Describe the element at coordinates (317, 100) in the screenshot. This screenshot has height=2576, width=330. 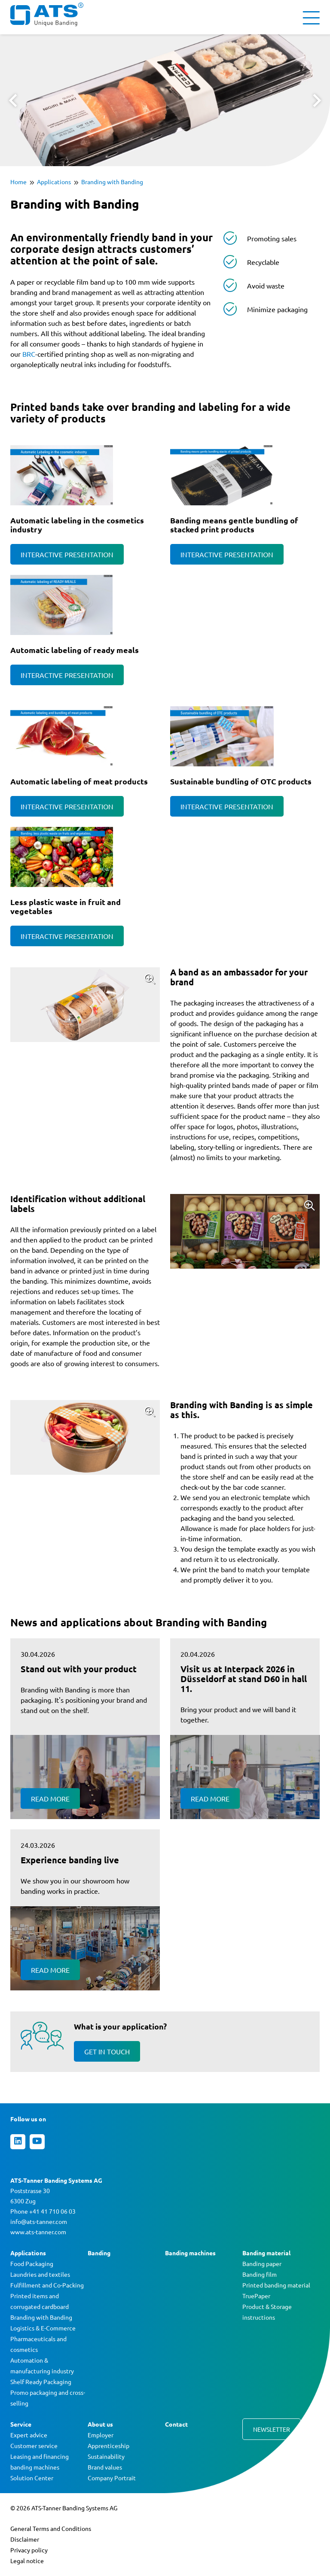
I see `Next` at that location.